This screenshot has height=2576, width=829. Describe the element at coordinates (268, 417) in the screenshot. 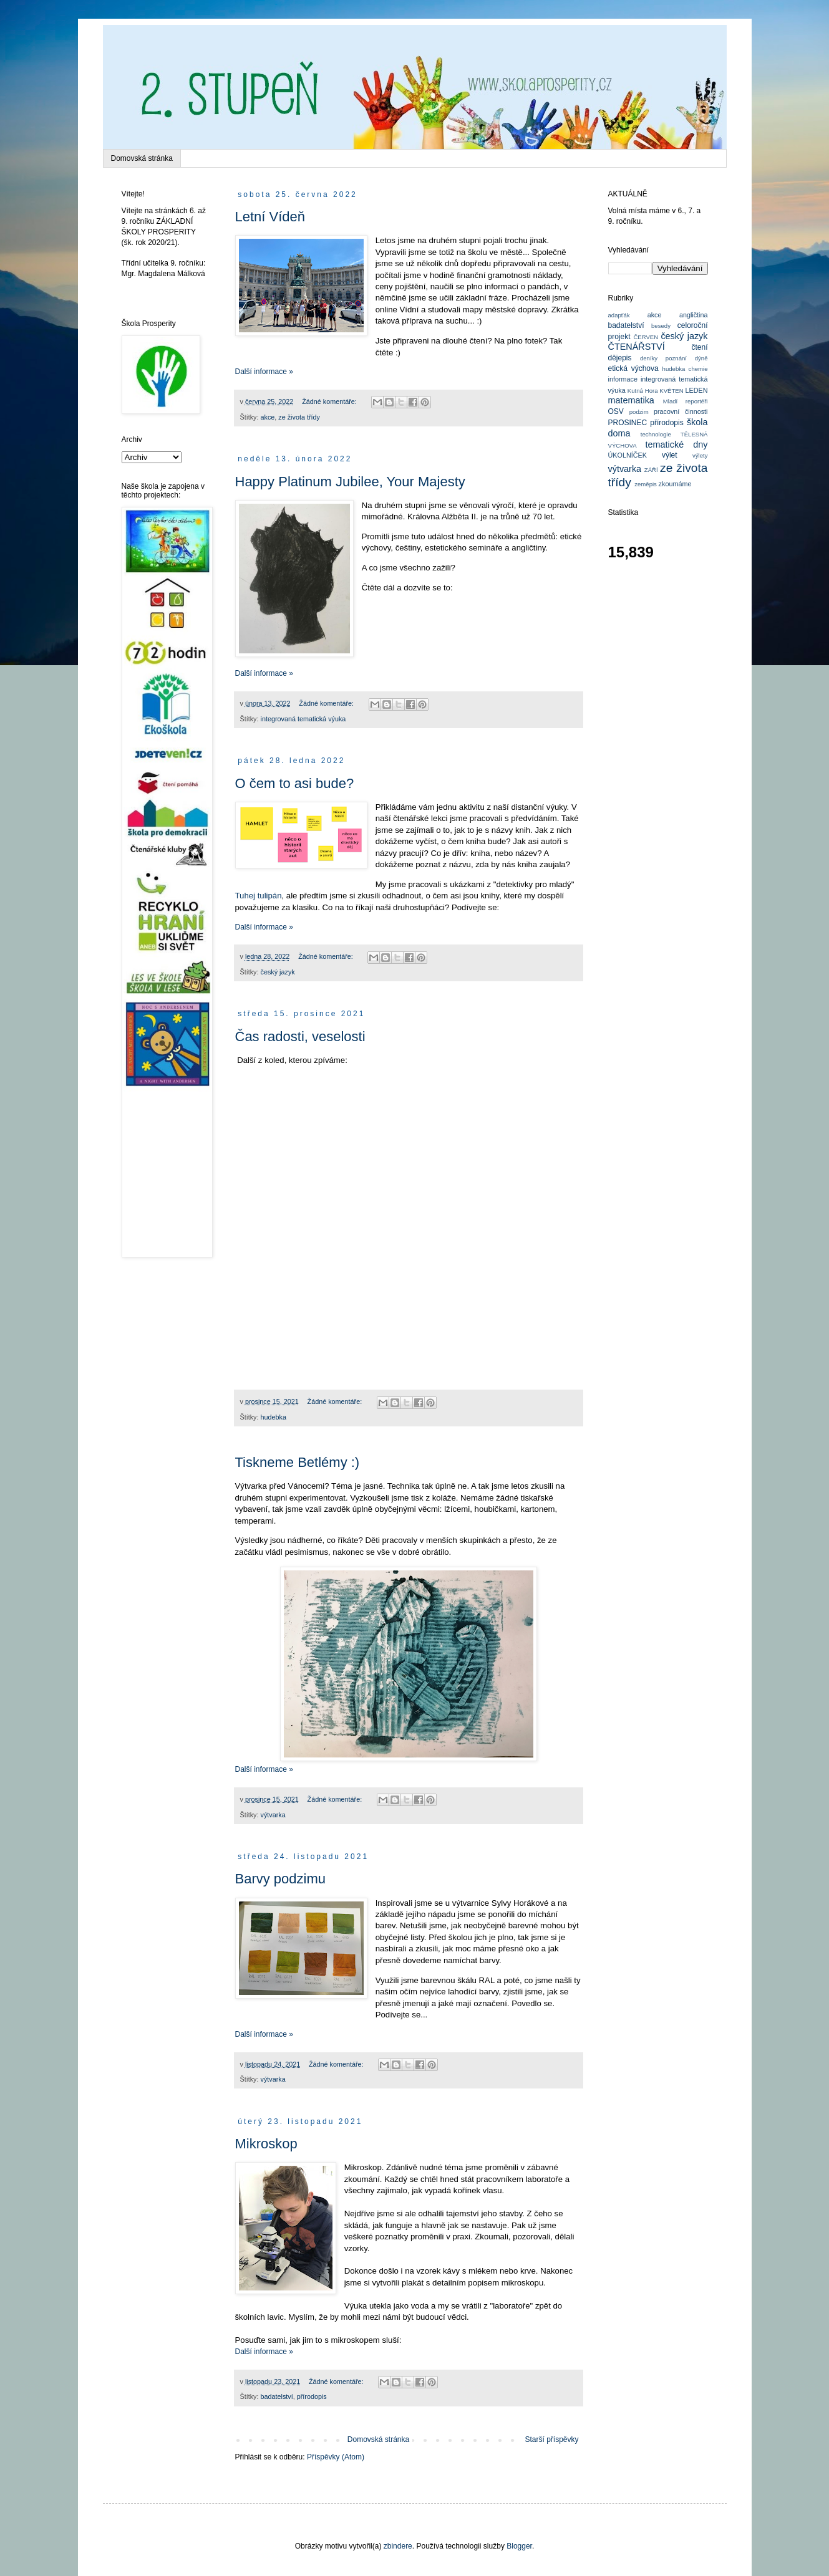

I see `akce` at that location.